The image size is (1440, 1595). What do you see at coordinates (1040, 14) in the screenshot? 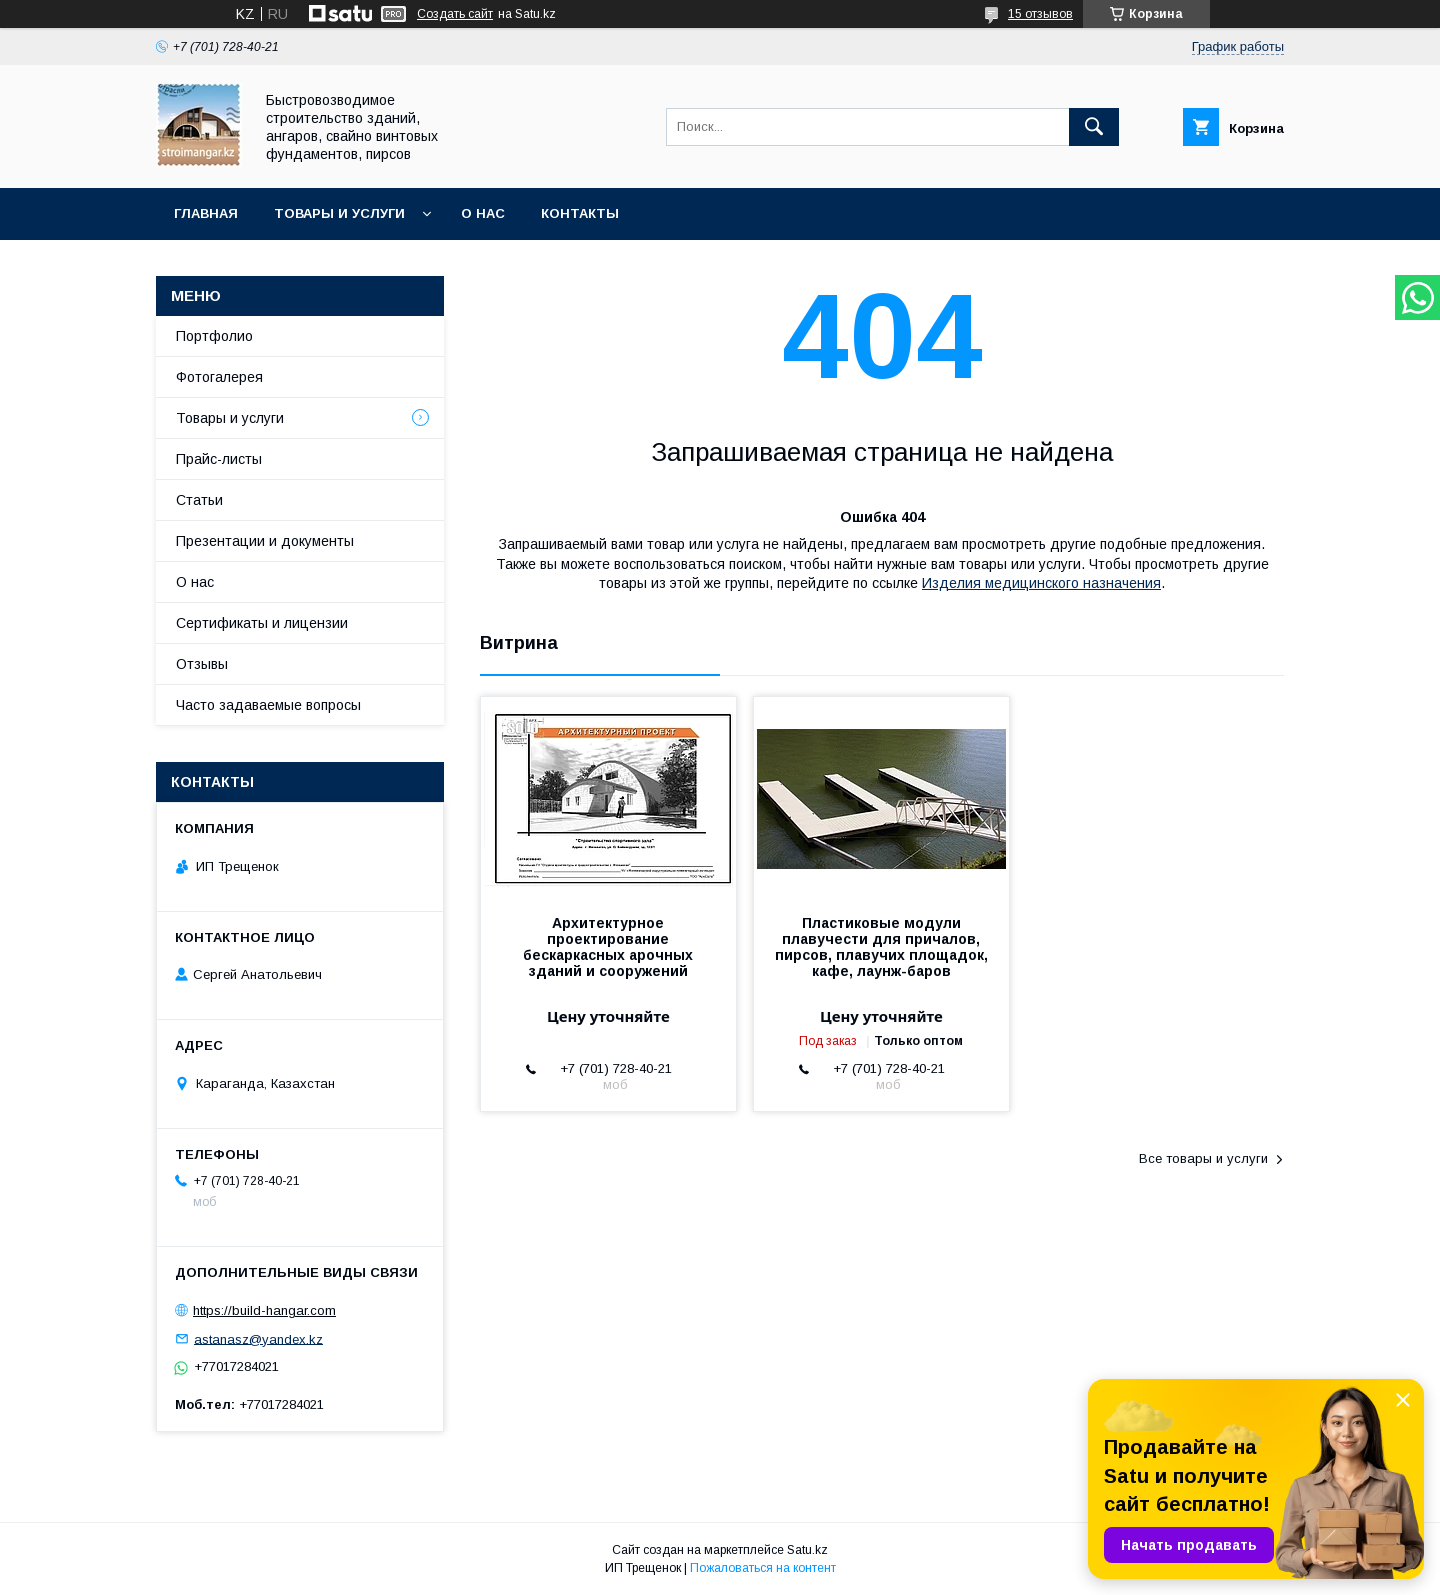
I see `15 отзывов` at bounding box center [1040, 14].